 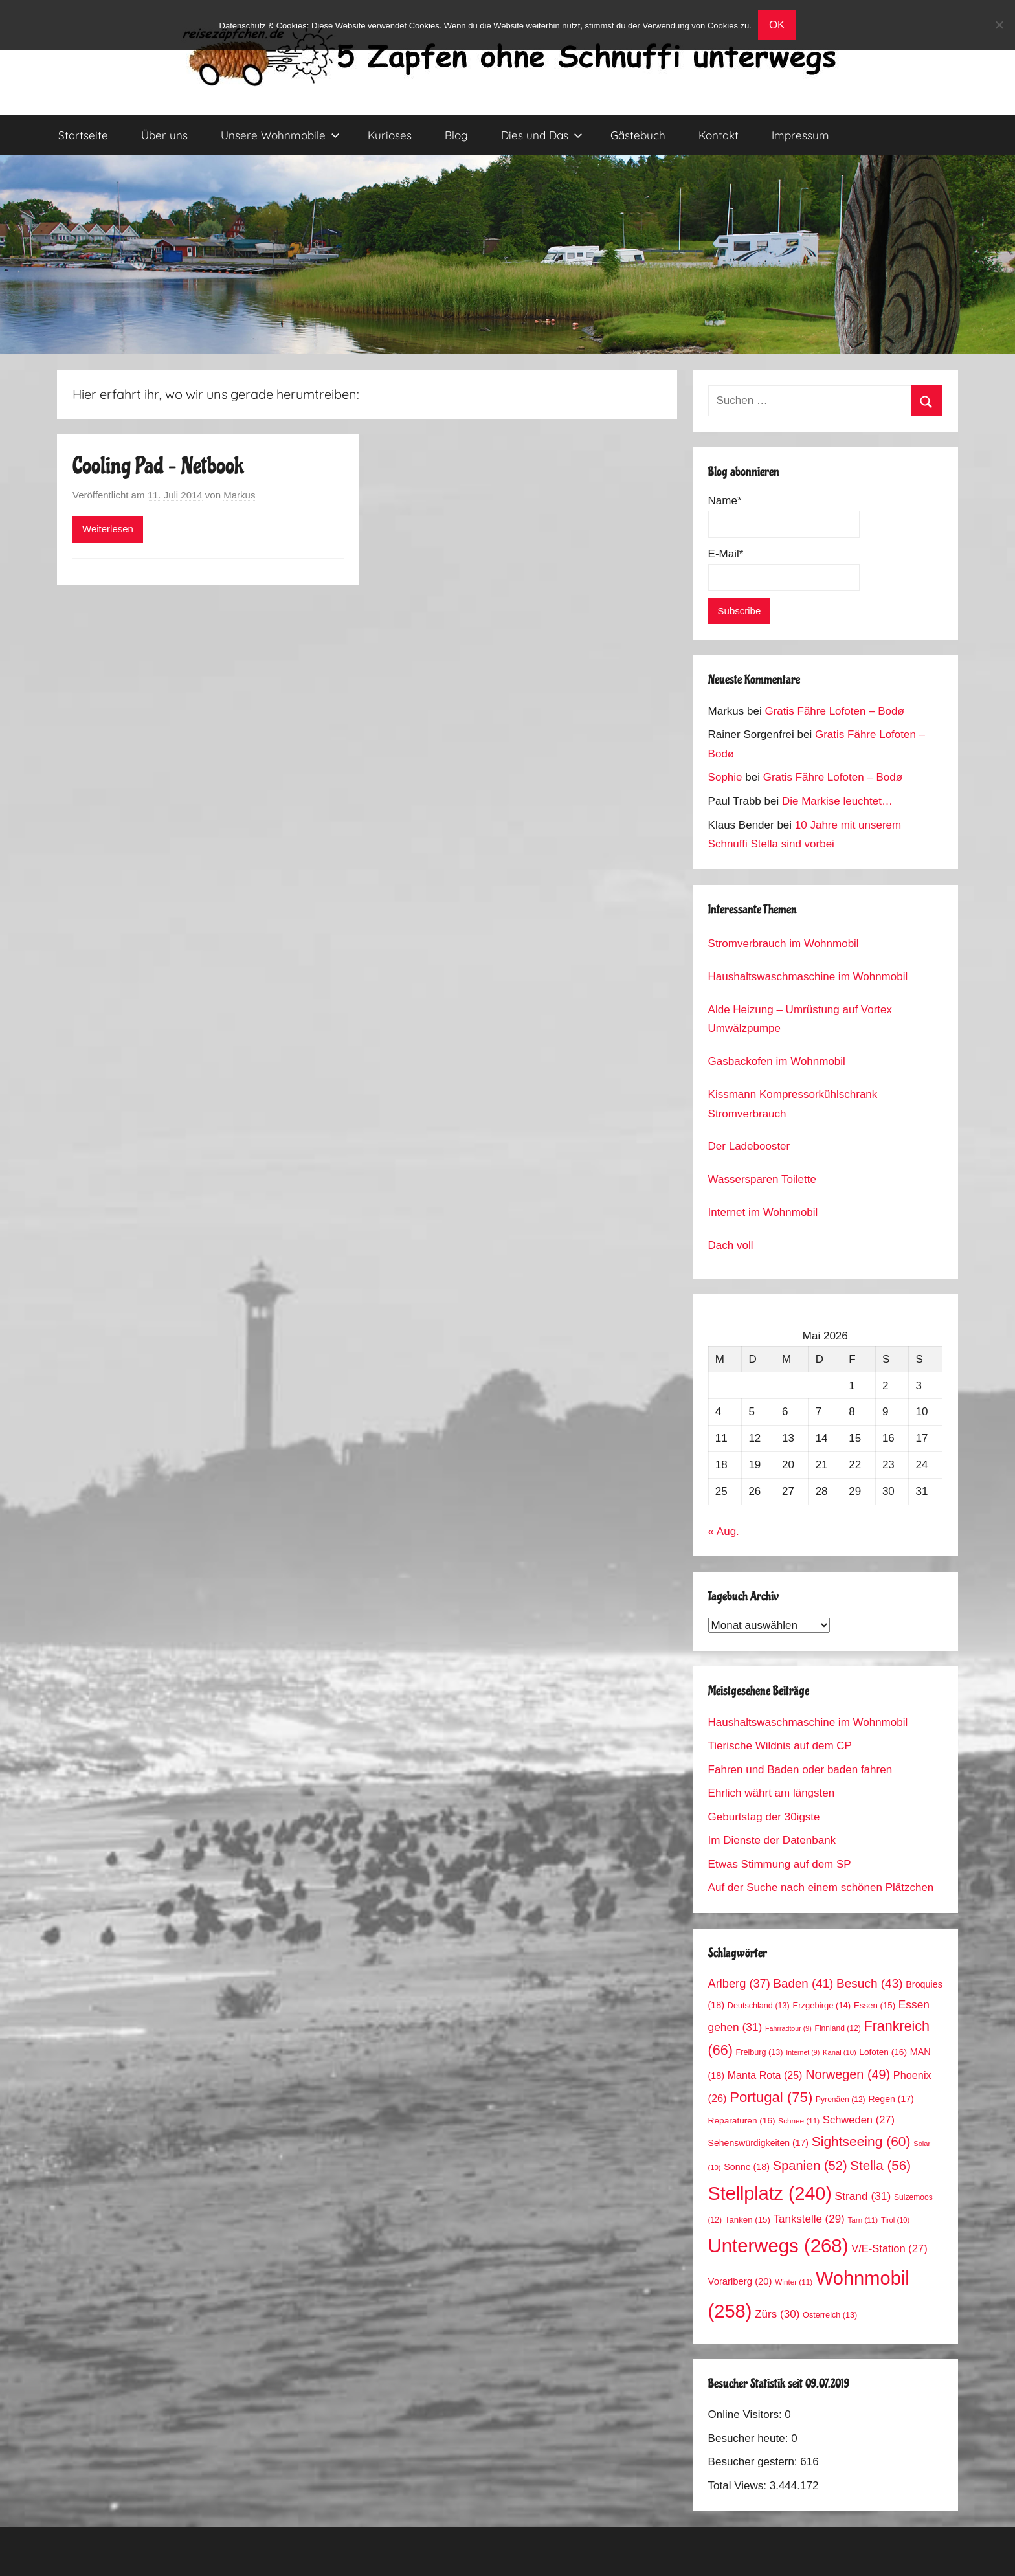 I want to click on Besucher heute:, so click(x=750, y=2438).